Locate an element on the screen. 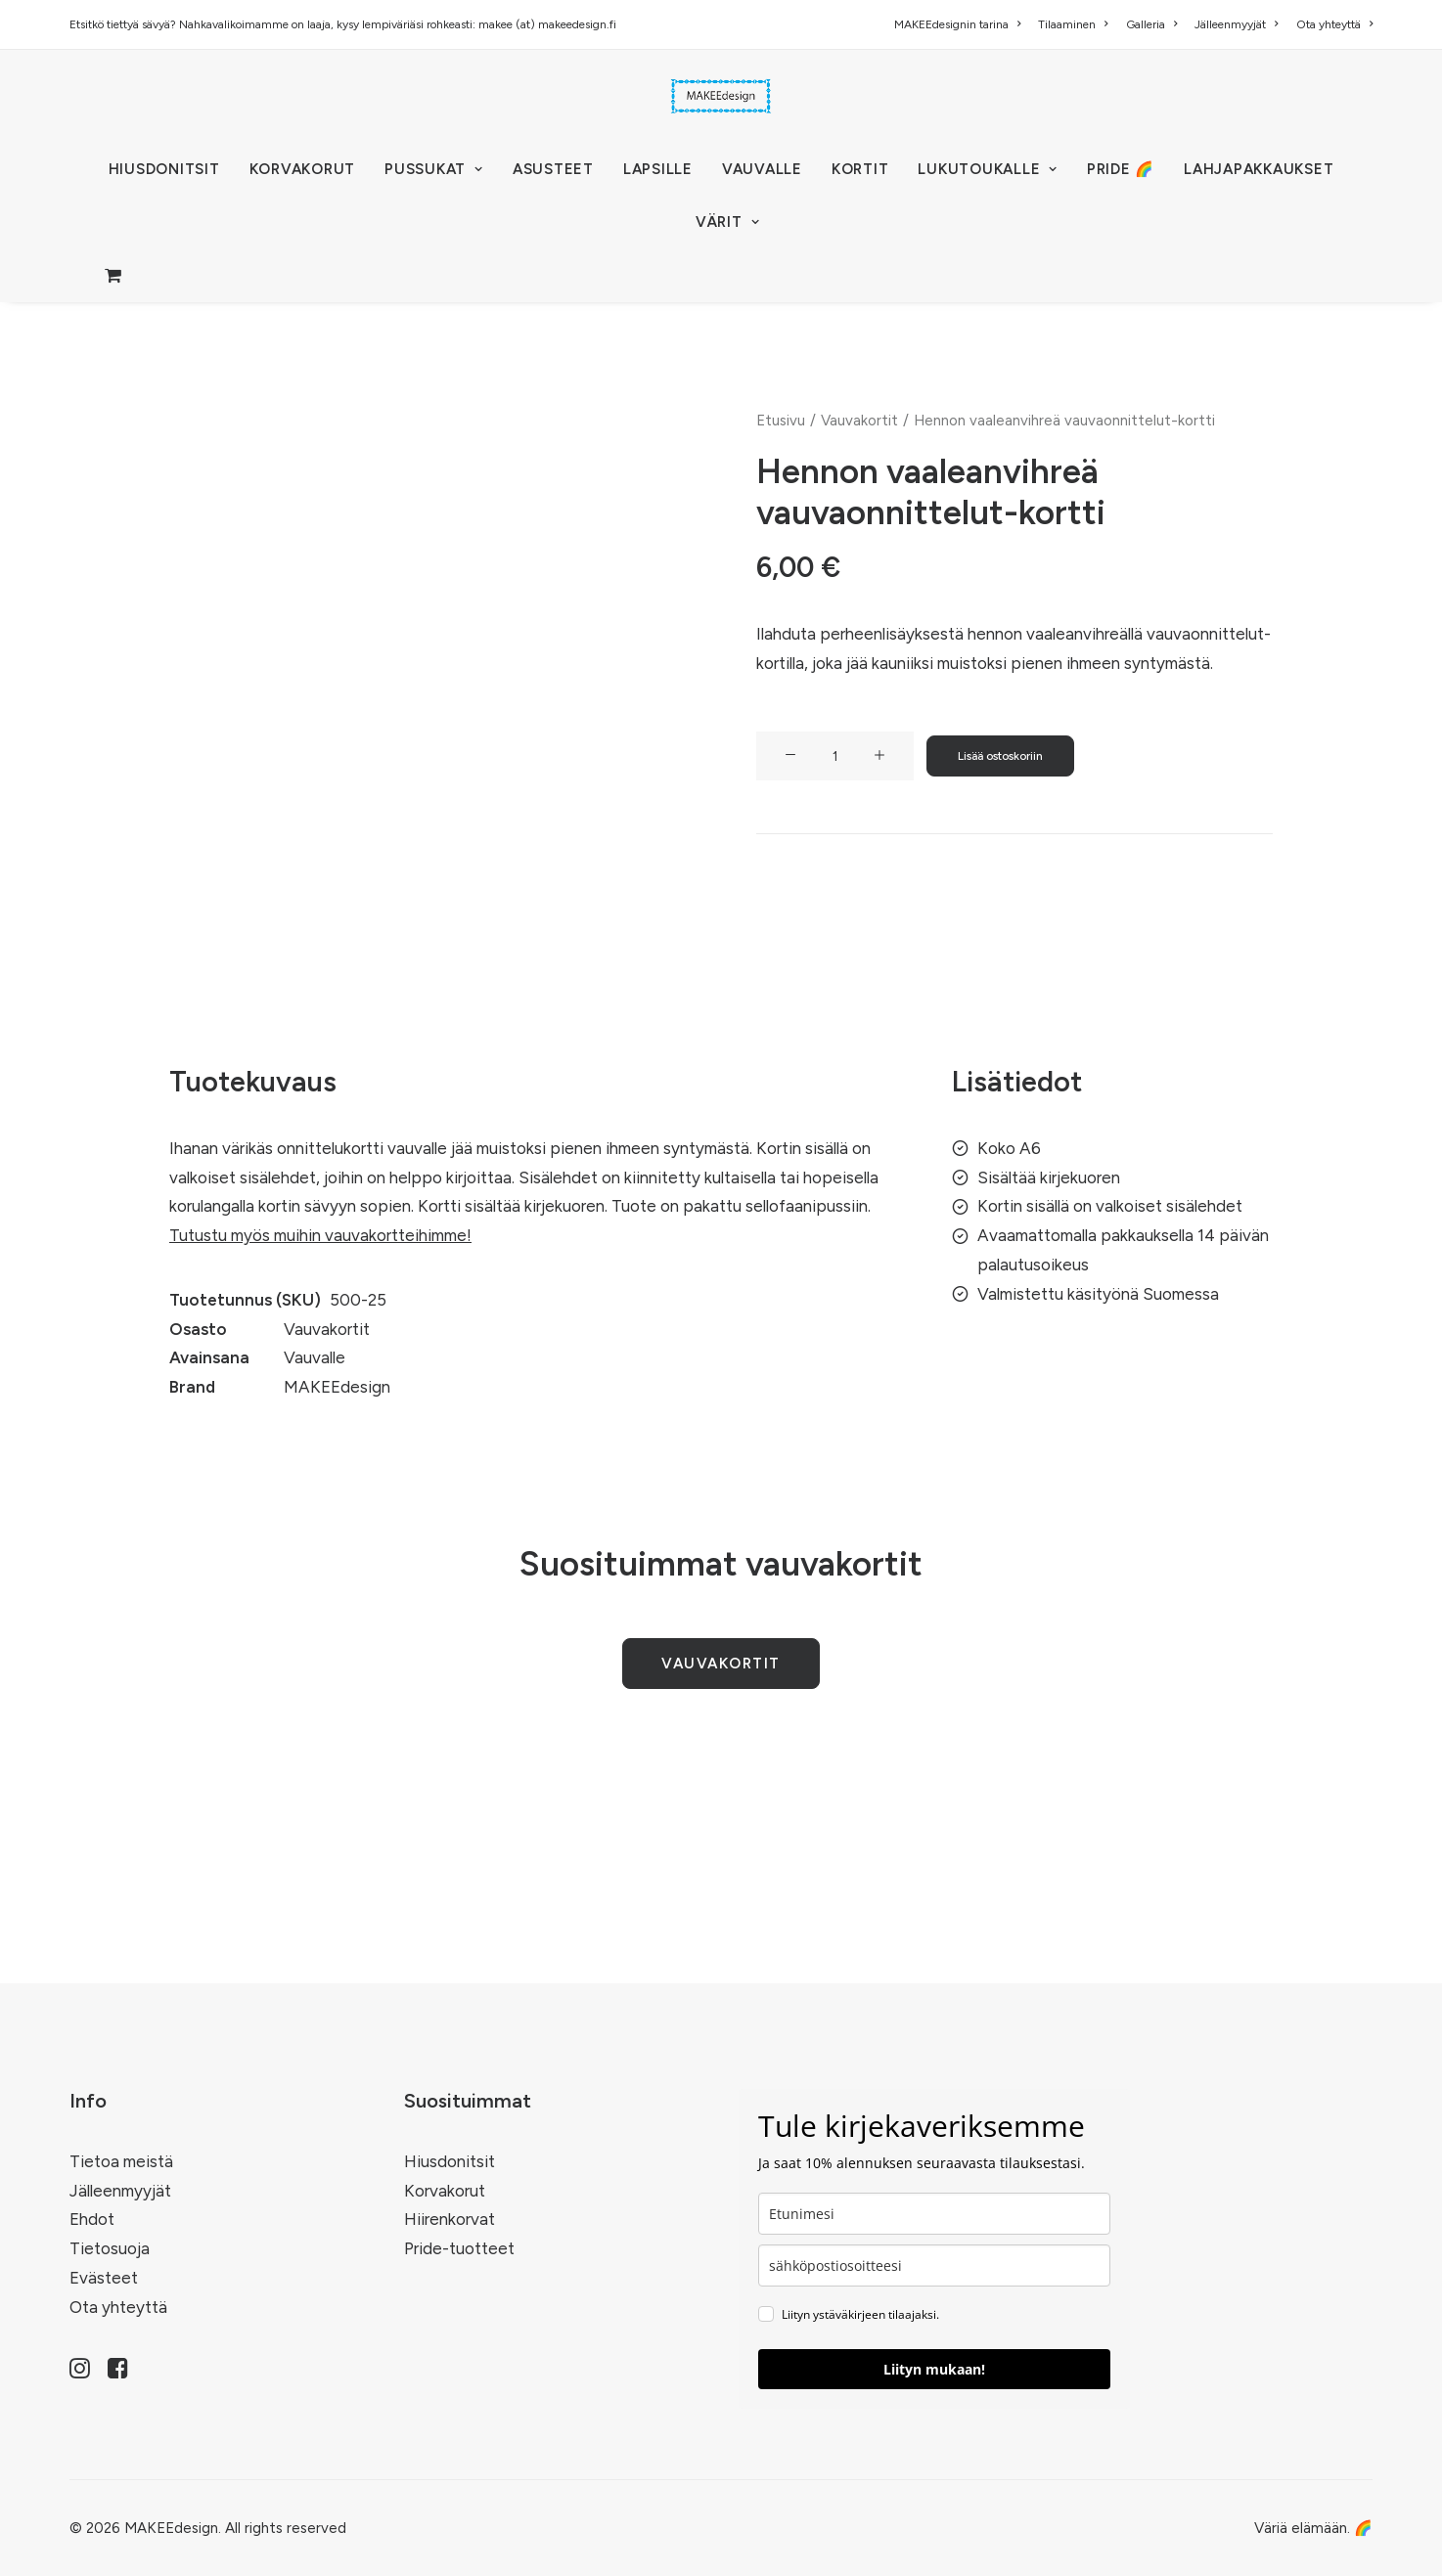  [MAKEEdesign] is located at coordinates (720, 95).